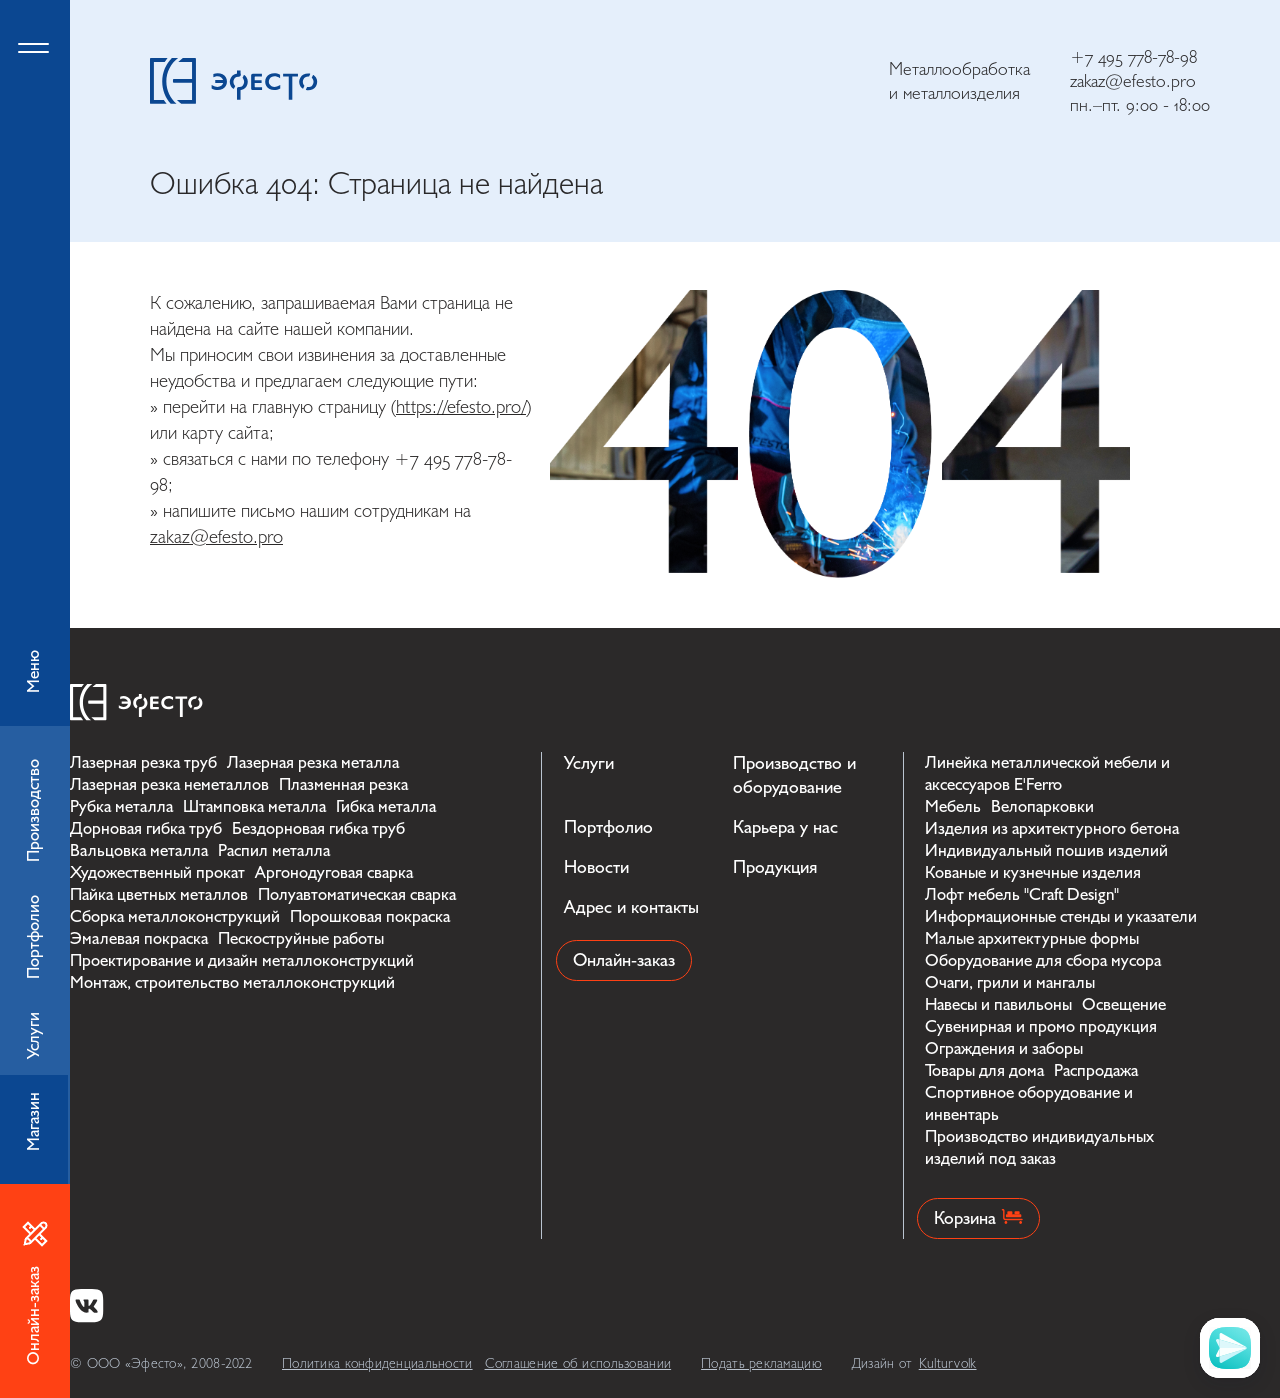 This screenshot has height=1398, width=1280. Describe the element at coordinates (1039, 1147) in the screenshot. I see `Производство индивидуальных изделий под заказ` at that location.